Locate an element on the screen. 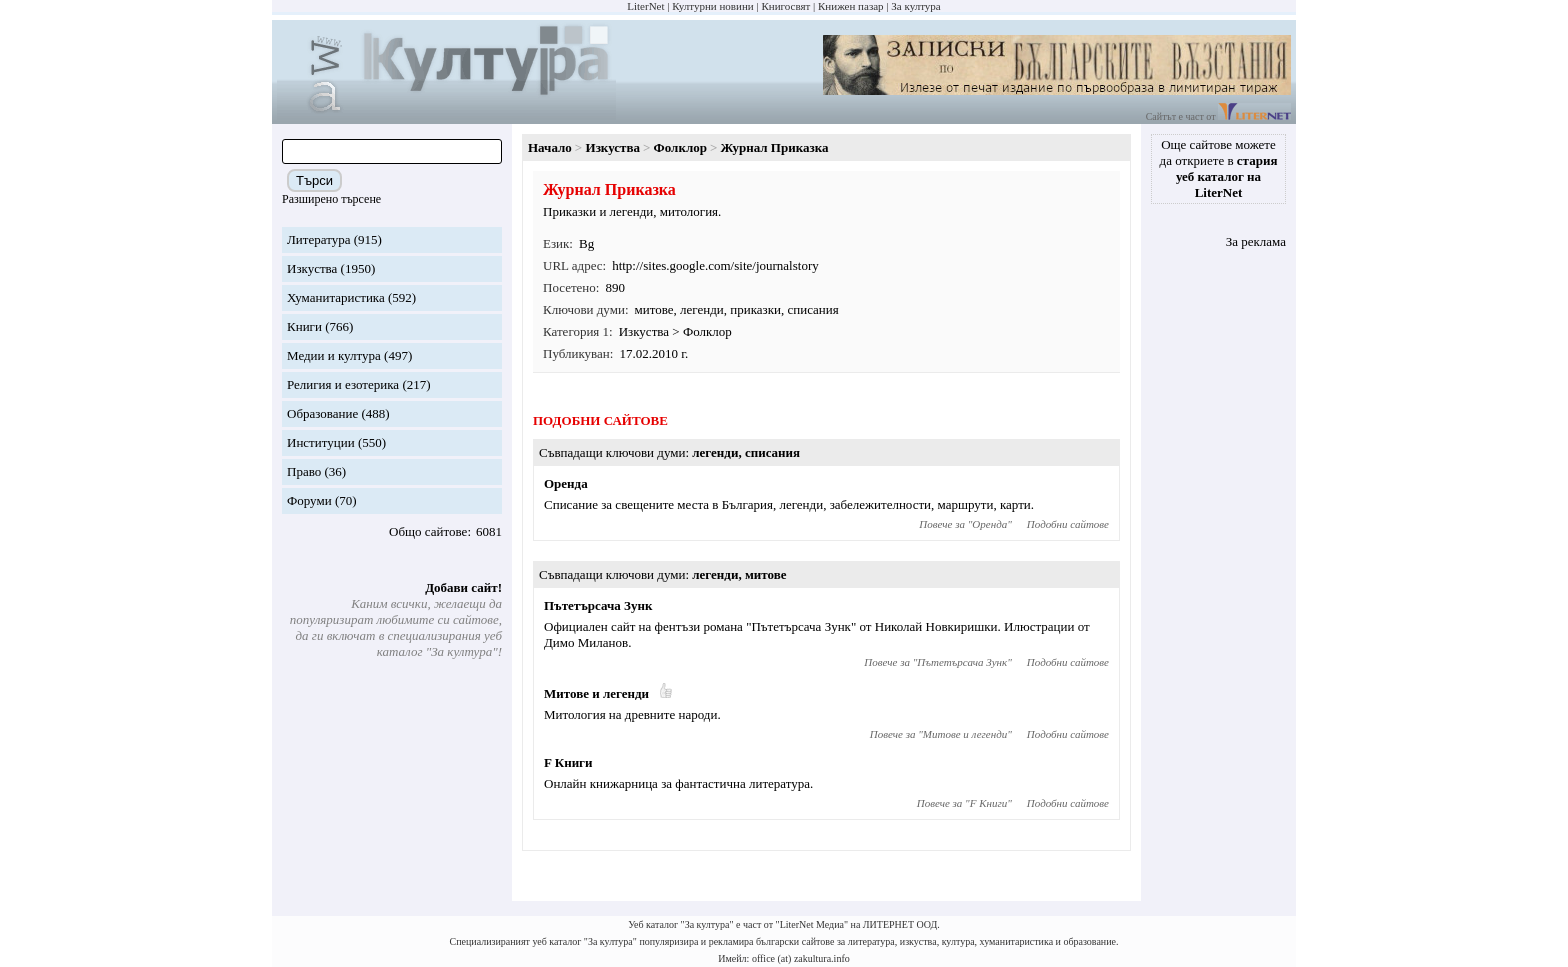 Image resolution: width=1568 pixels, height=967 pixels. списания is located at coordinates (812, 309).